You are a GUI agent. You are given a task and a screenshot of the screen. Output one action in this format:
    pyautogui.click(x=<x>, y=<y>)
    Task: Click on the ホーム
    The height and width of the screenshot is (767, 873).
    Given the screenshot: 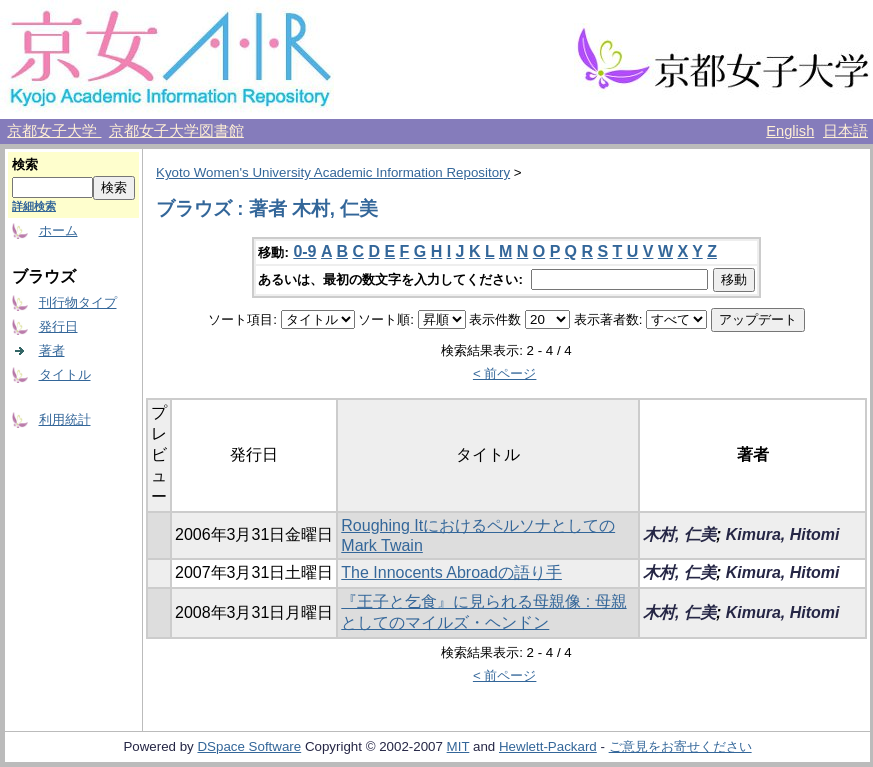 What is the action you would take?
    pyautogui.click(x=58, y=230)
    